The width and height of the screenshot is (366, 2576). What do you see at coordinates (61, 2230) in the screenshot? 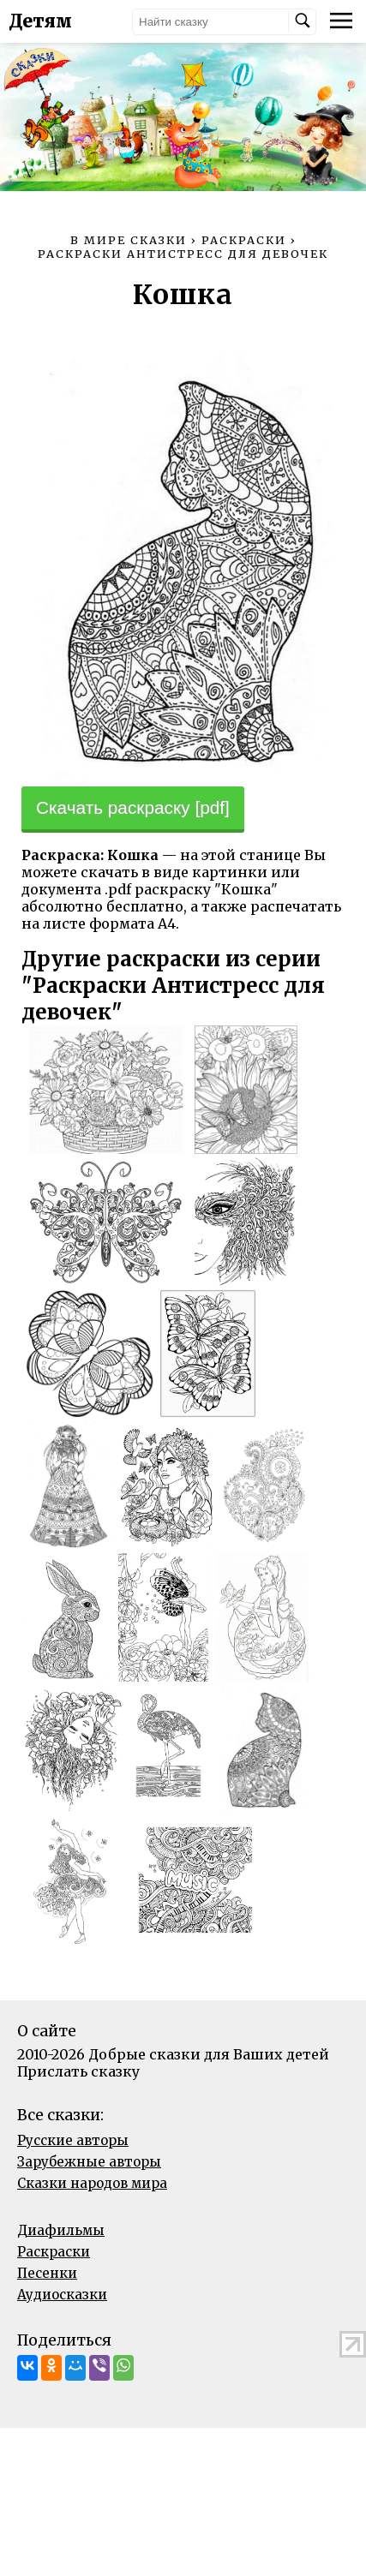
I see `Диафильмы` at bounding box center [61, 2230].